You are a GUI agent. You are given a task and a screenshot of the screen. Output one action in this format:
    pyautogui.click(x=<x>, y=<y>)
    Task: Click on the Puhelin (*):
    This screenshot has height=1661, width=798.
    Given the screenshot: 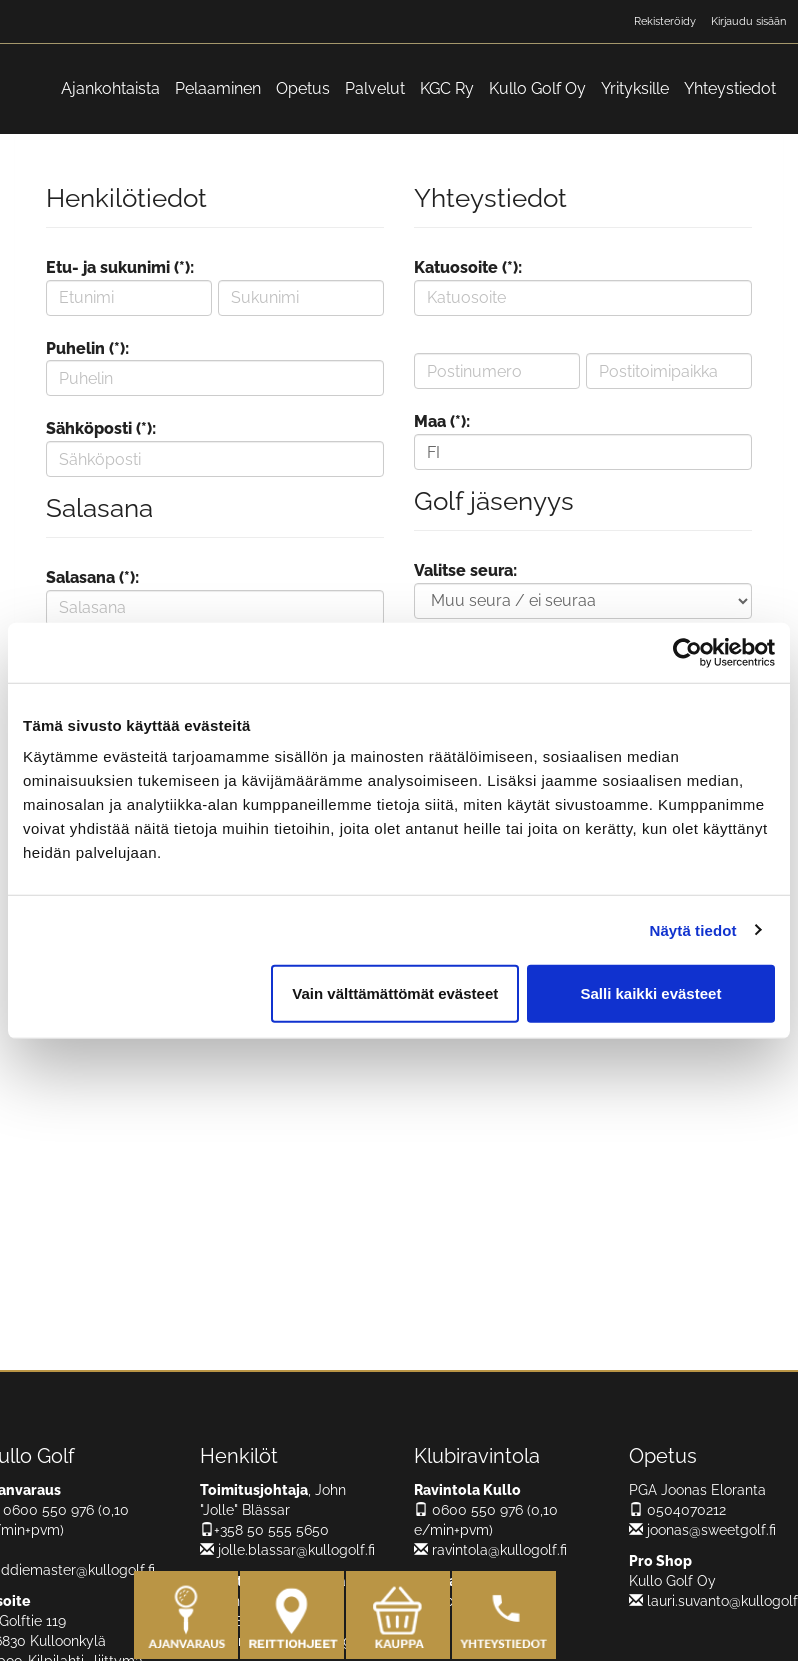 What is the action you would take?
    pyautogui.click(x=87, y=348)
    